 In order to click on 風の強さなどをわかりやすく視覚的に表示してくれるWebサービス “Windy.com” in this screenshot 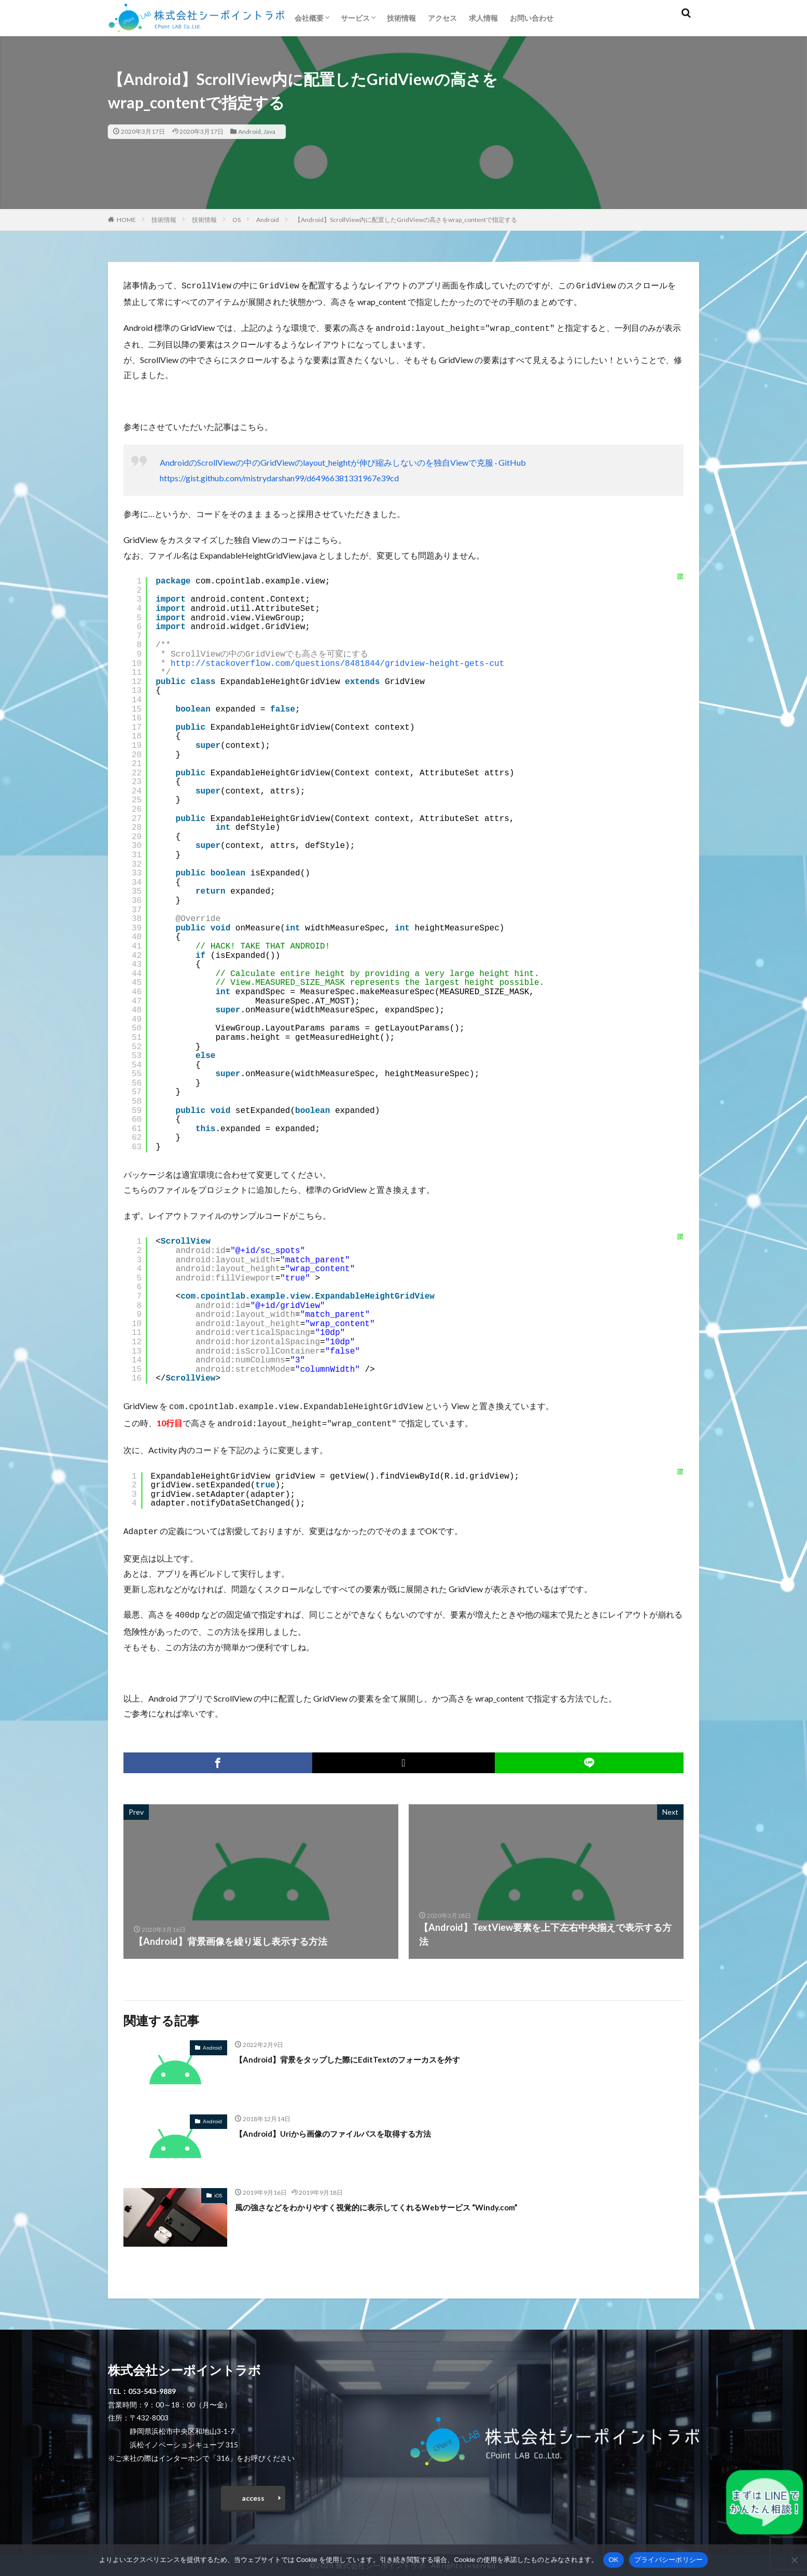, I will do `click(404, 2200)`.